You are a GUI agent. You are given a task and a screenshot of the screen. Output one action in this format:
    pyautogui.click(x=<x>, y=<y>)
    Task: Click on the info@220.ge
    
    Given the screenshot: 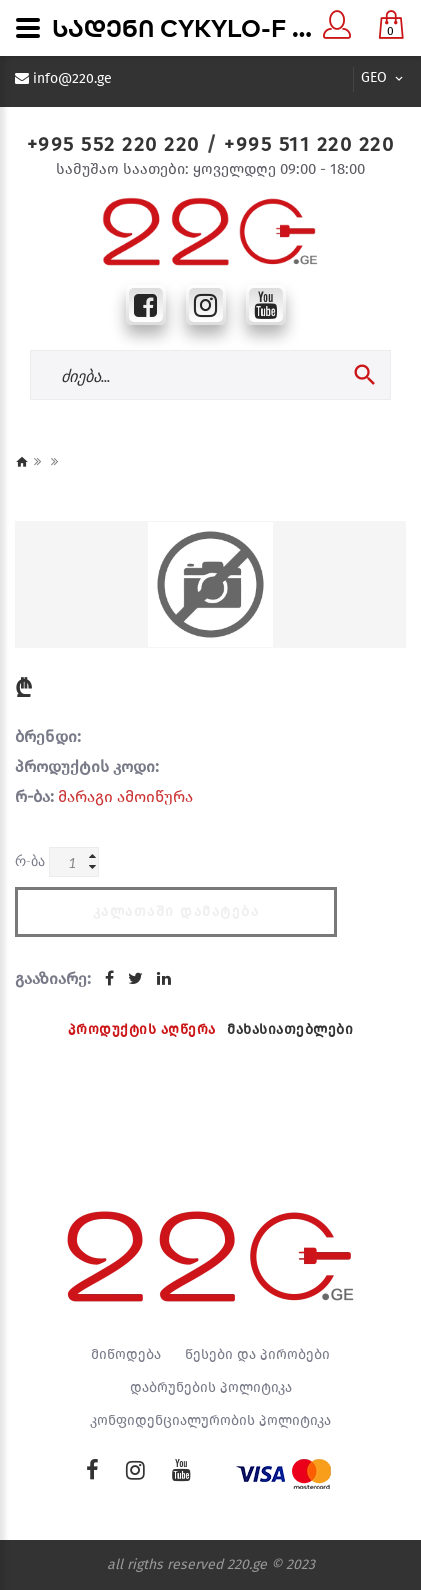 What is the action you would take?
    pyautogui.click(x=72, y=79)
    